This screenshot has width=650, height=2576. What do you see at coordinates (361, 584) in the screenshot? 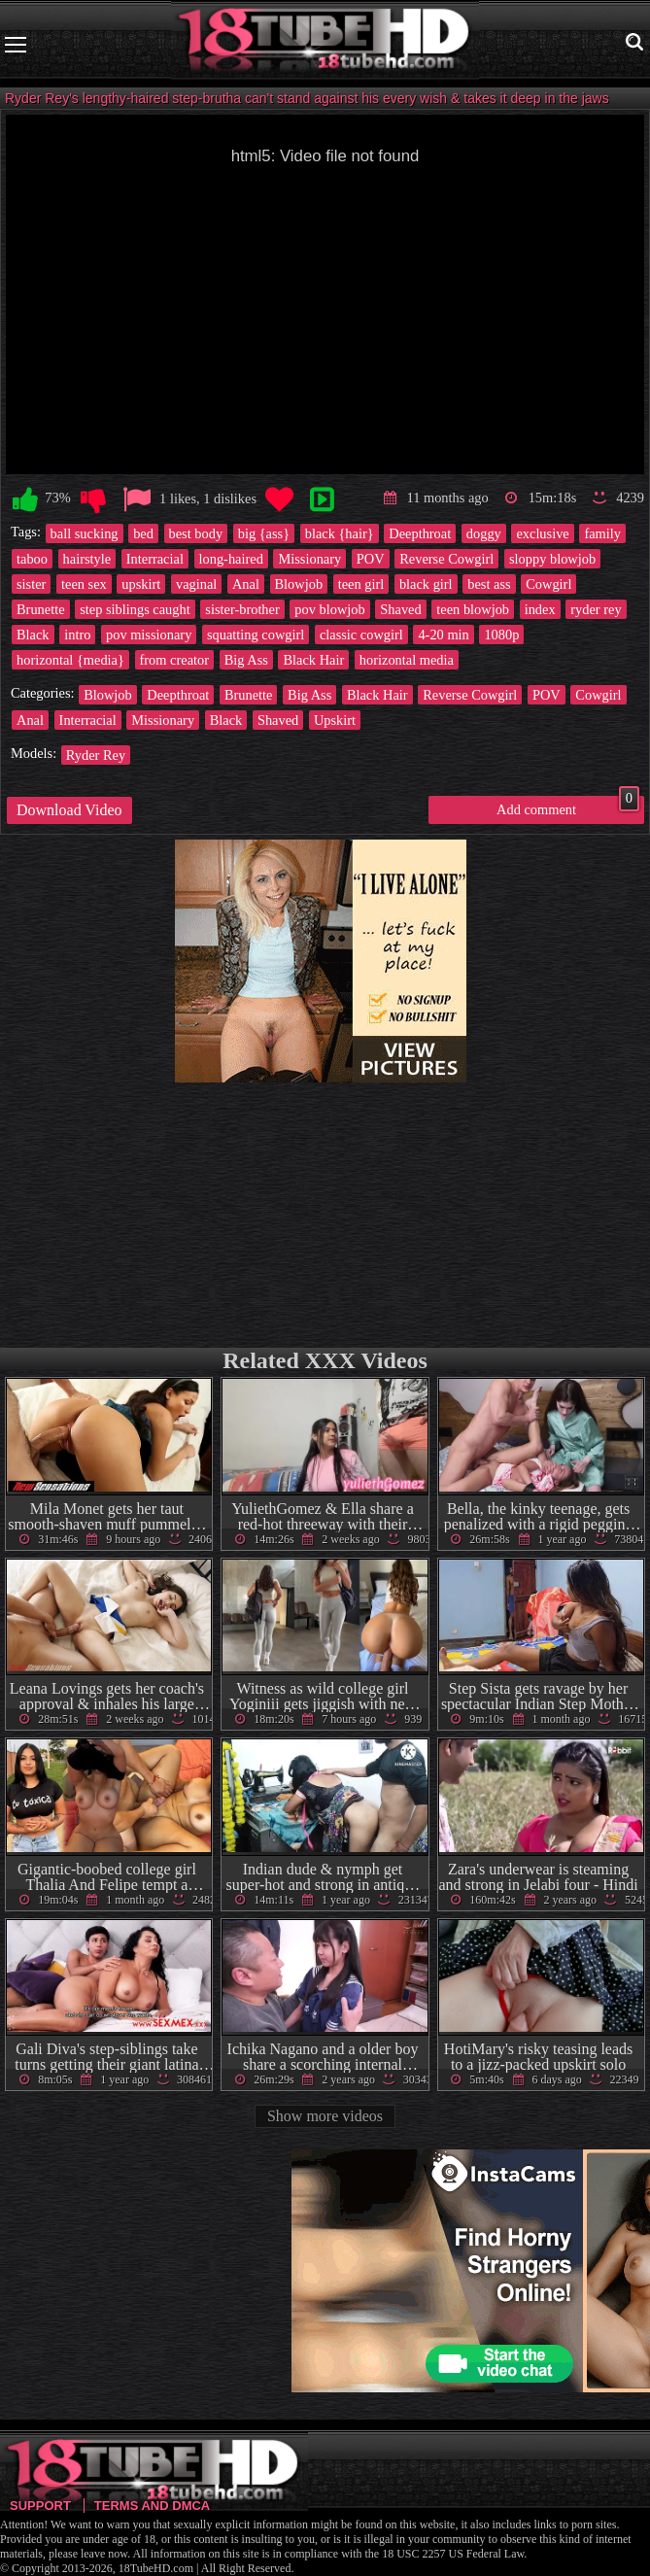
I see `teen girl` at bounding box center [361, 584].